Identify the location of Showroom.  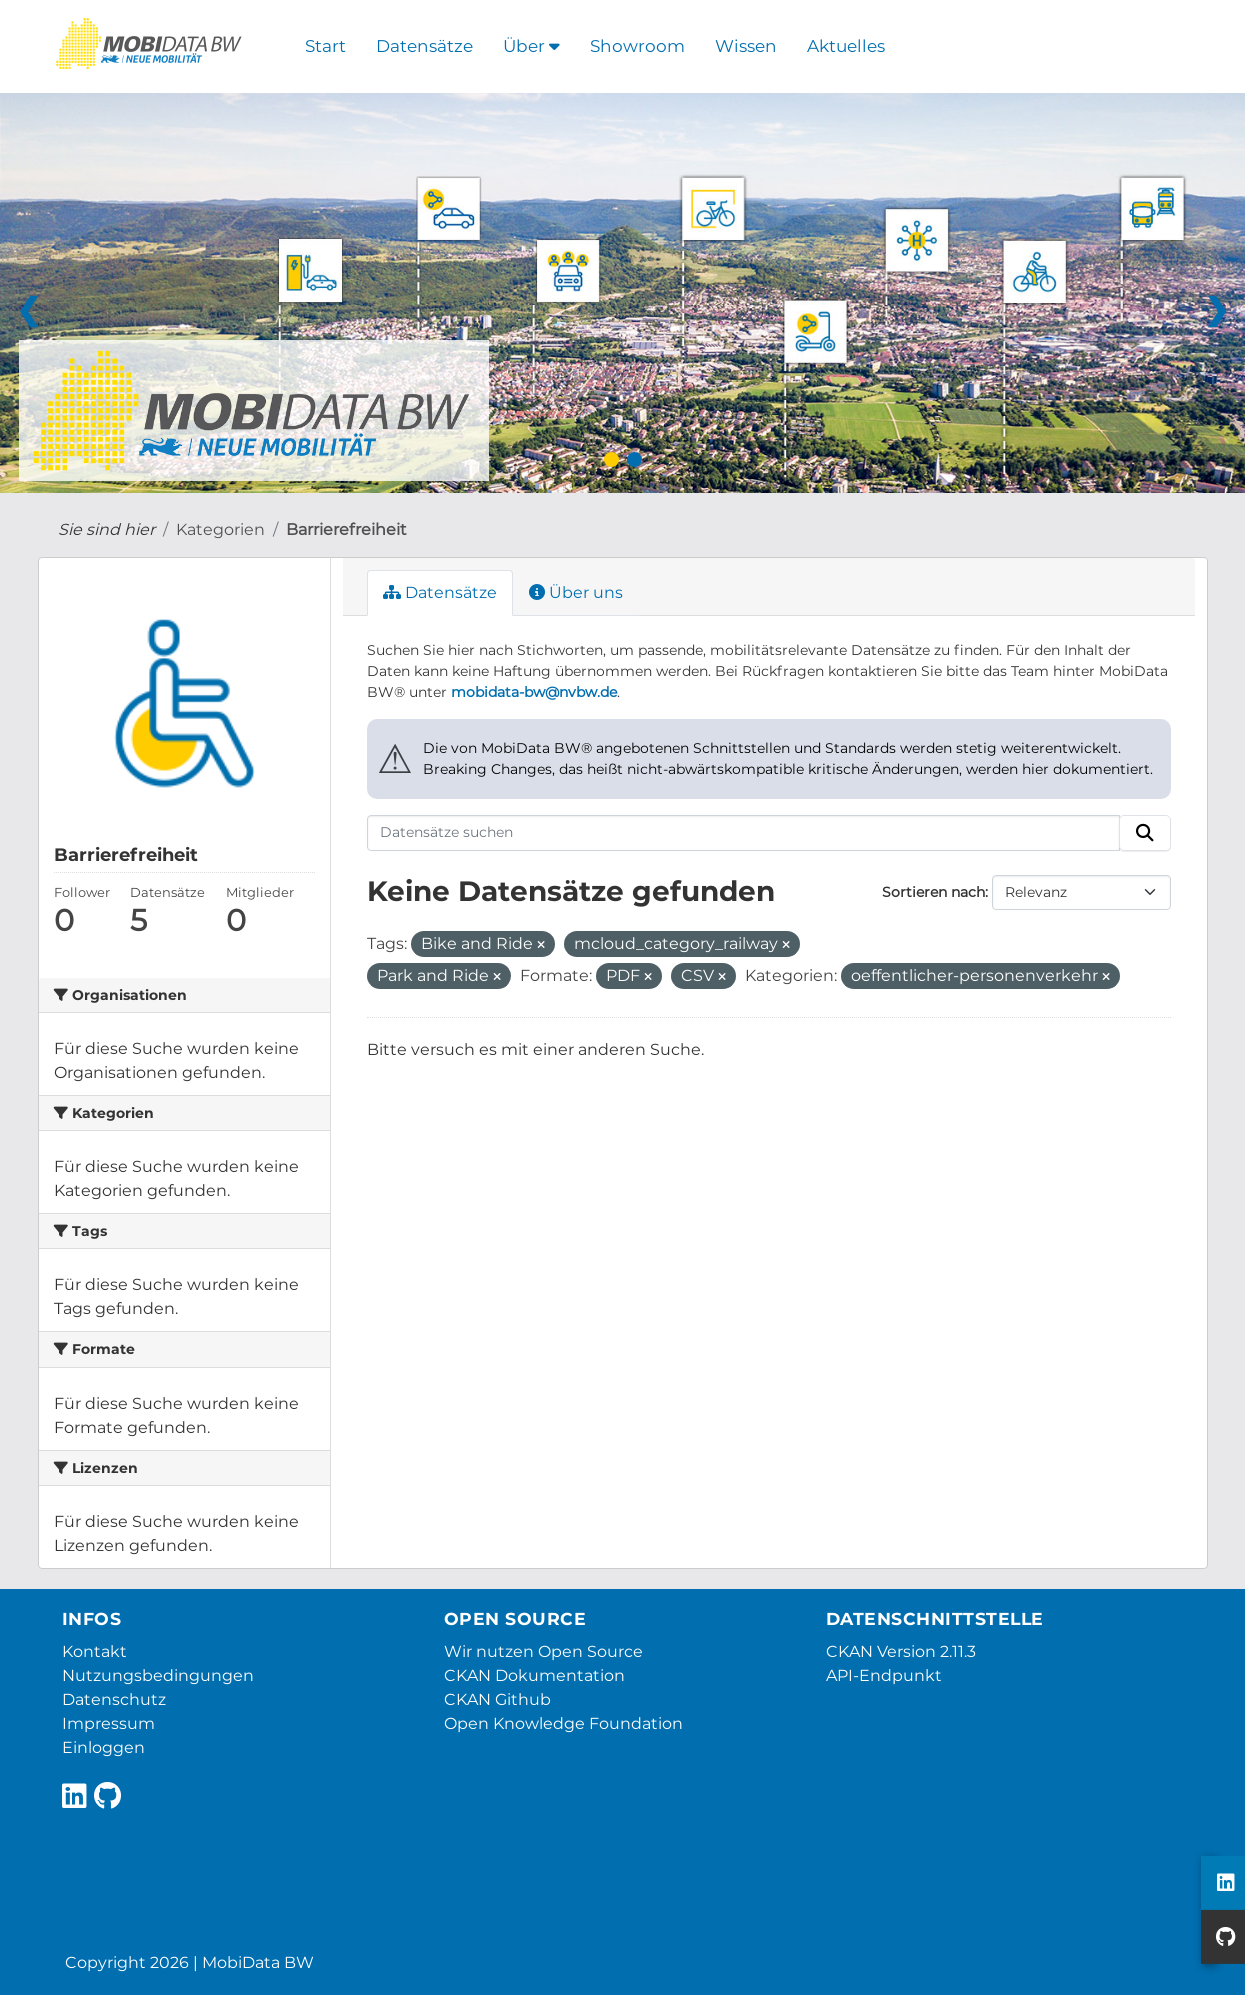
(637, 46).